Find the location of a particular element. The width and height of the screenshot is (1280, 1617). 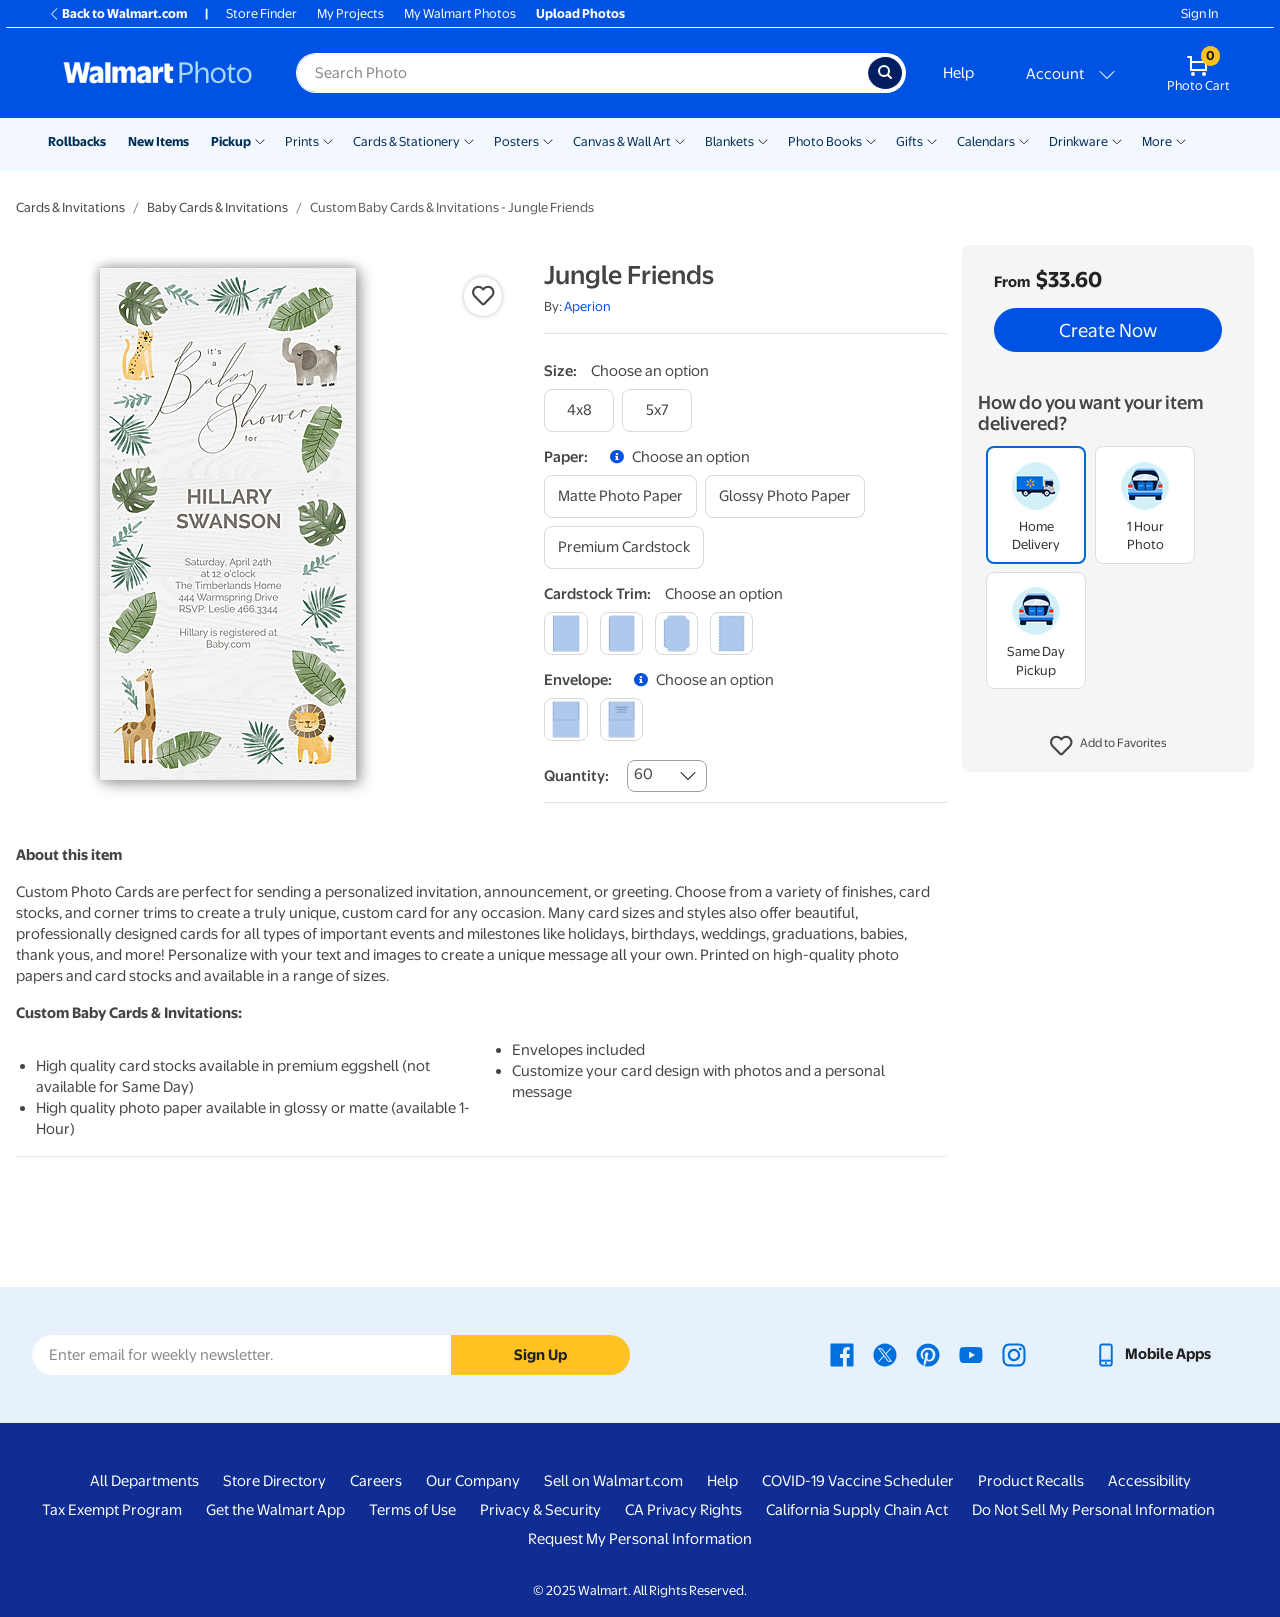

Pickup is located at coordinates (231, 141).